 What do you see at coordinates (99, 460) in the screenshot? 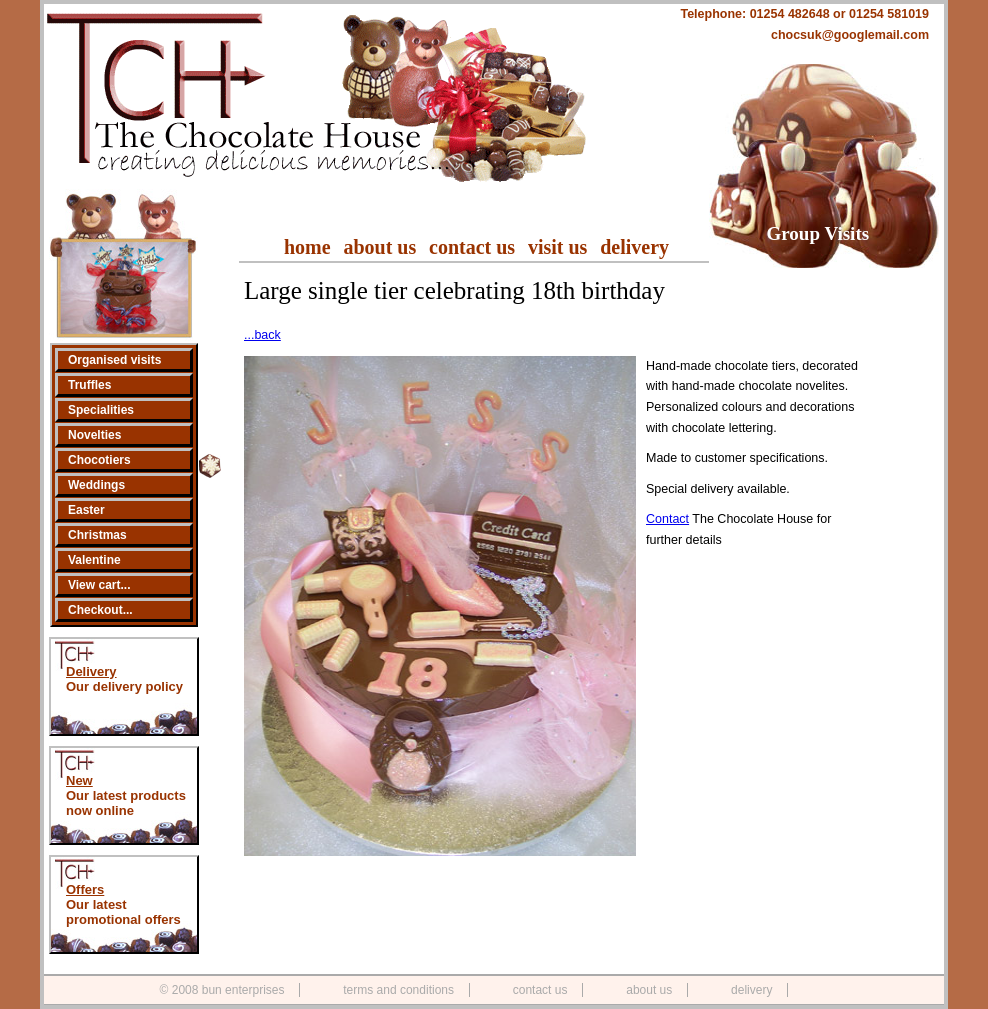
I see `Chocotiers` at bounding box center [99, 460].